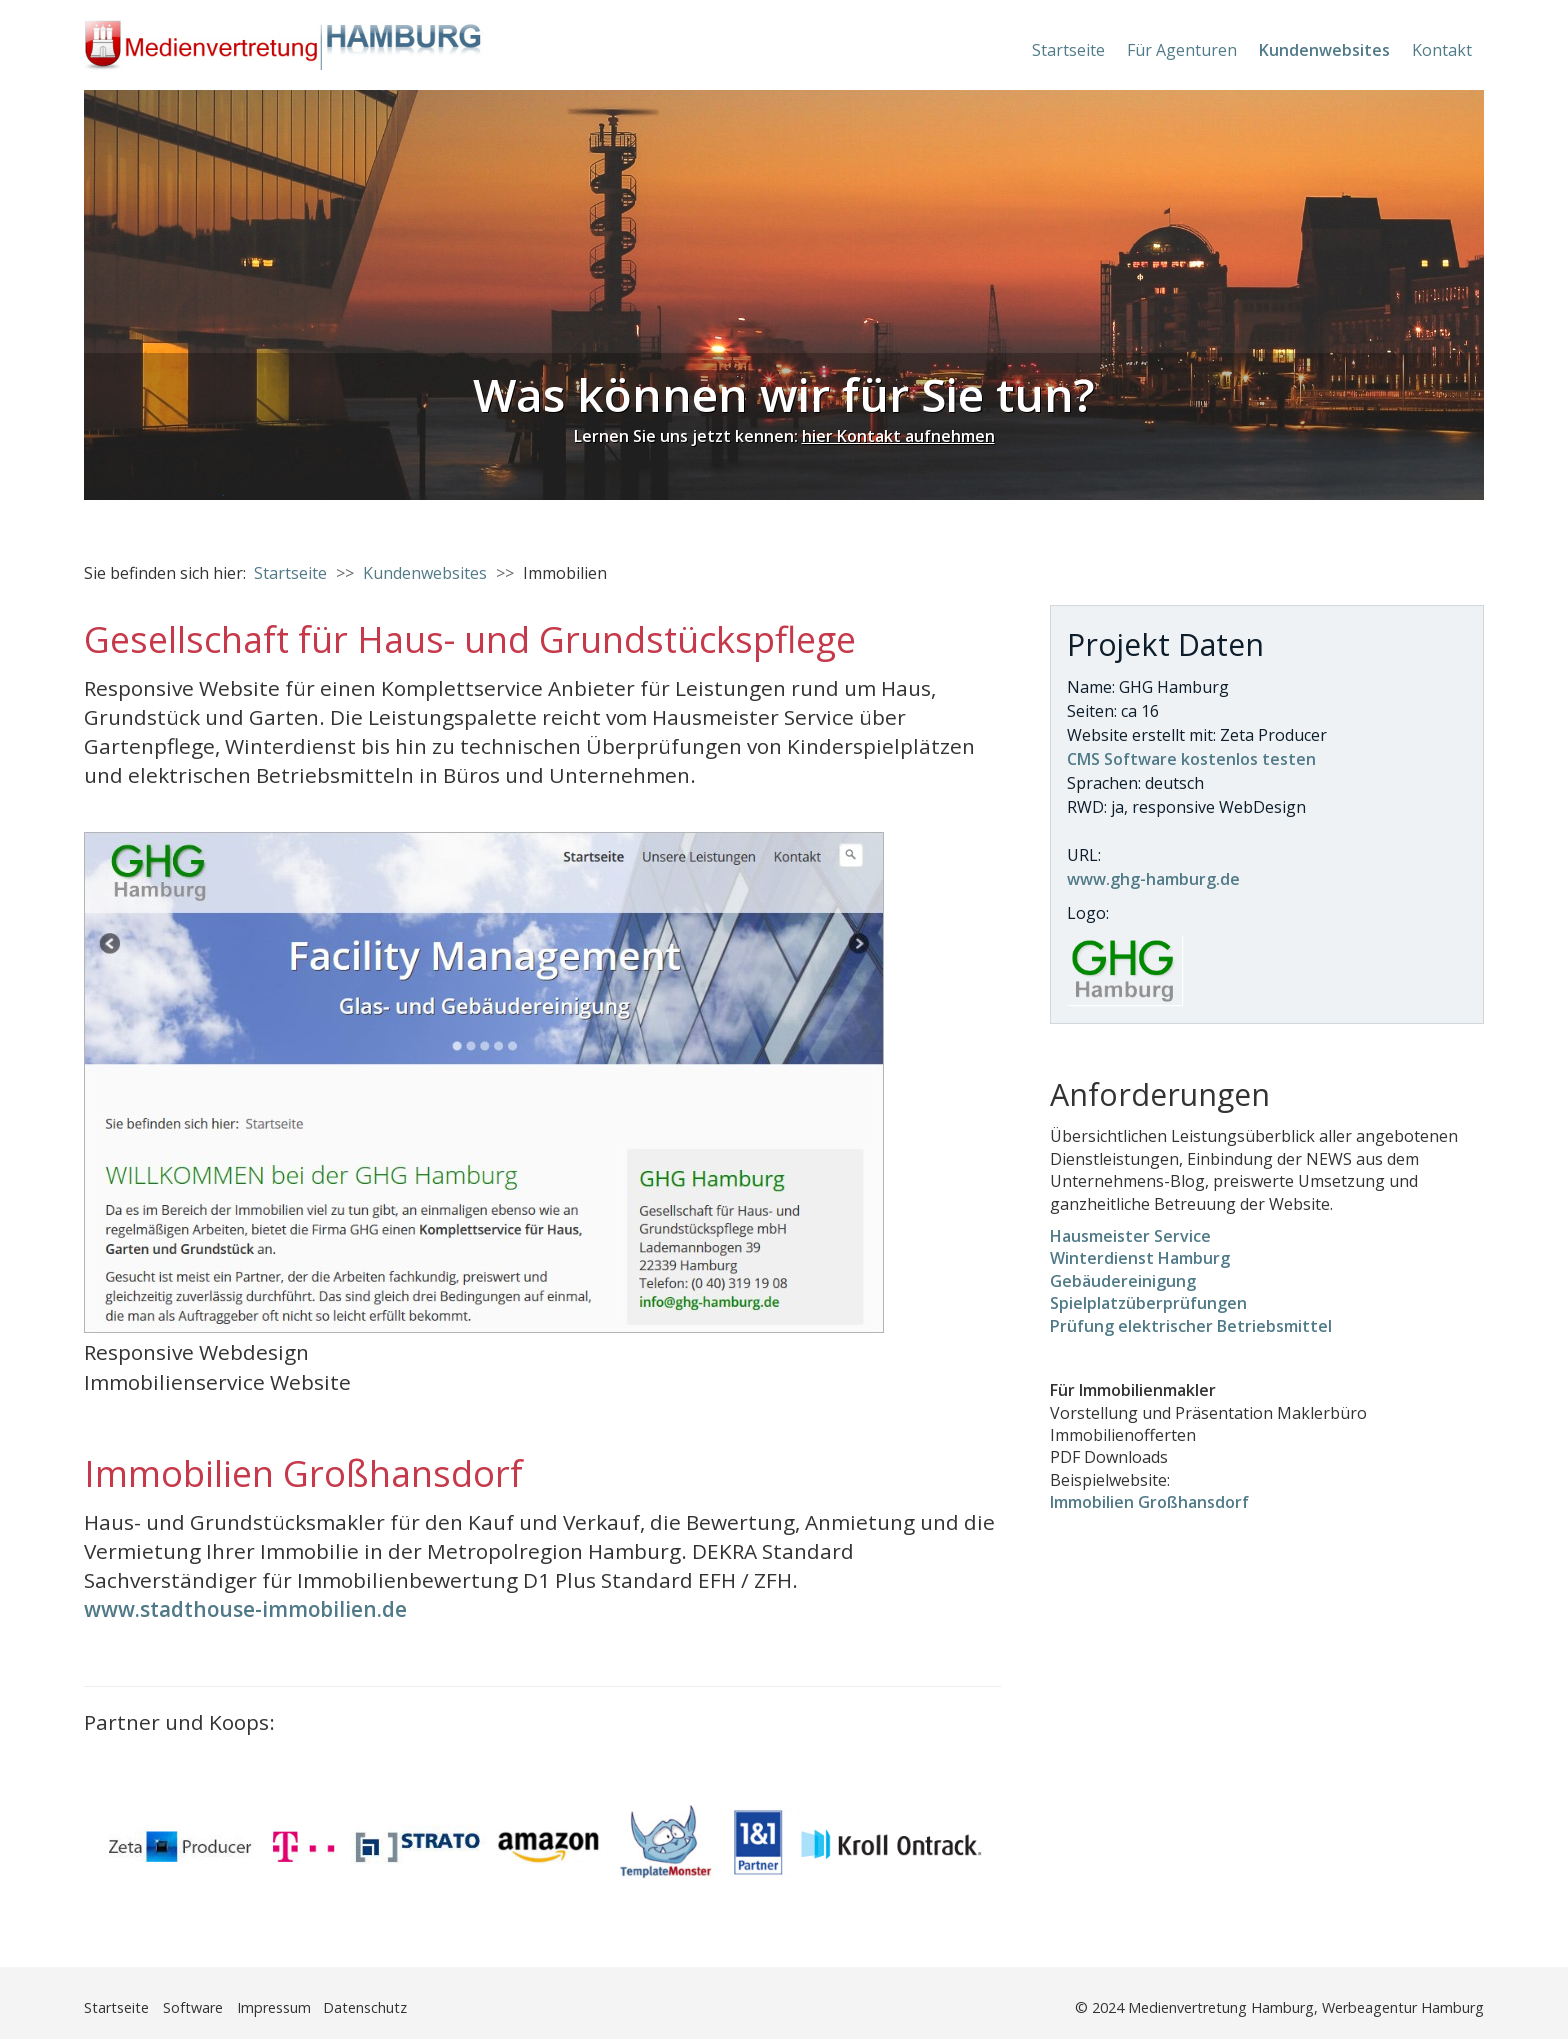 This screenshot has width=1568, height=2039. What do you see at coordinates (1148, 1303) in the screenshot?
I see `Spielplatzüberprüfungen` at bounding box center [1148, 1303].